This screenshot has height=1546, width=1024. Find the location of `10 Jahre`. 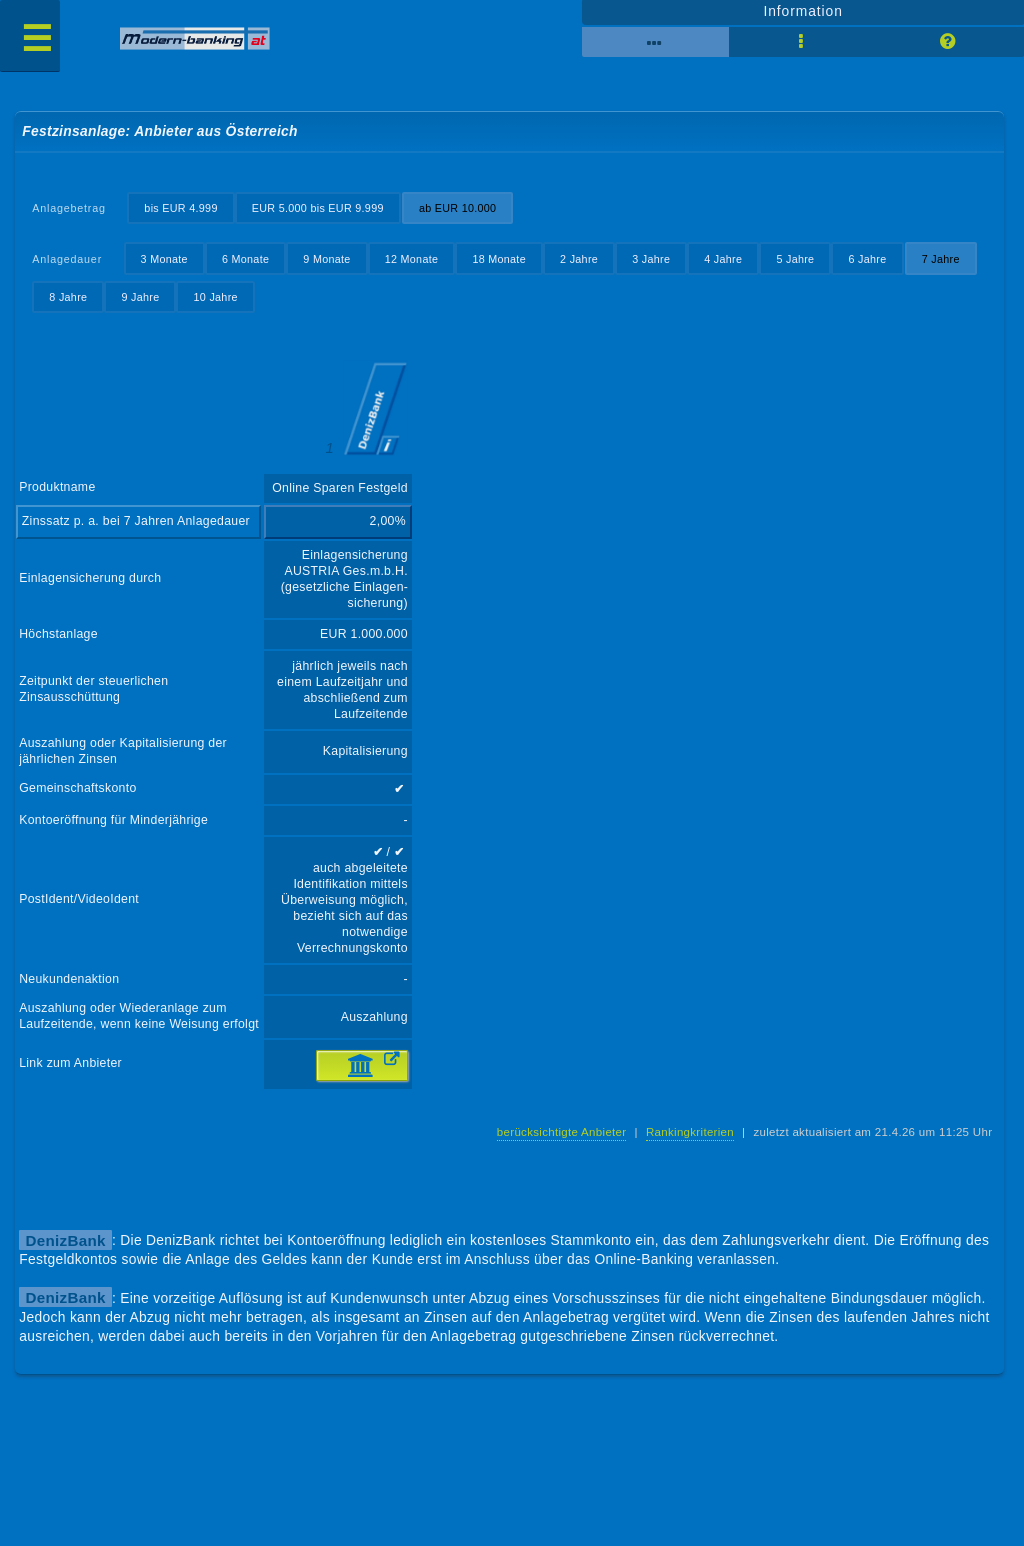

10 Jahre is located at coordinates (216, 297).